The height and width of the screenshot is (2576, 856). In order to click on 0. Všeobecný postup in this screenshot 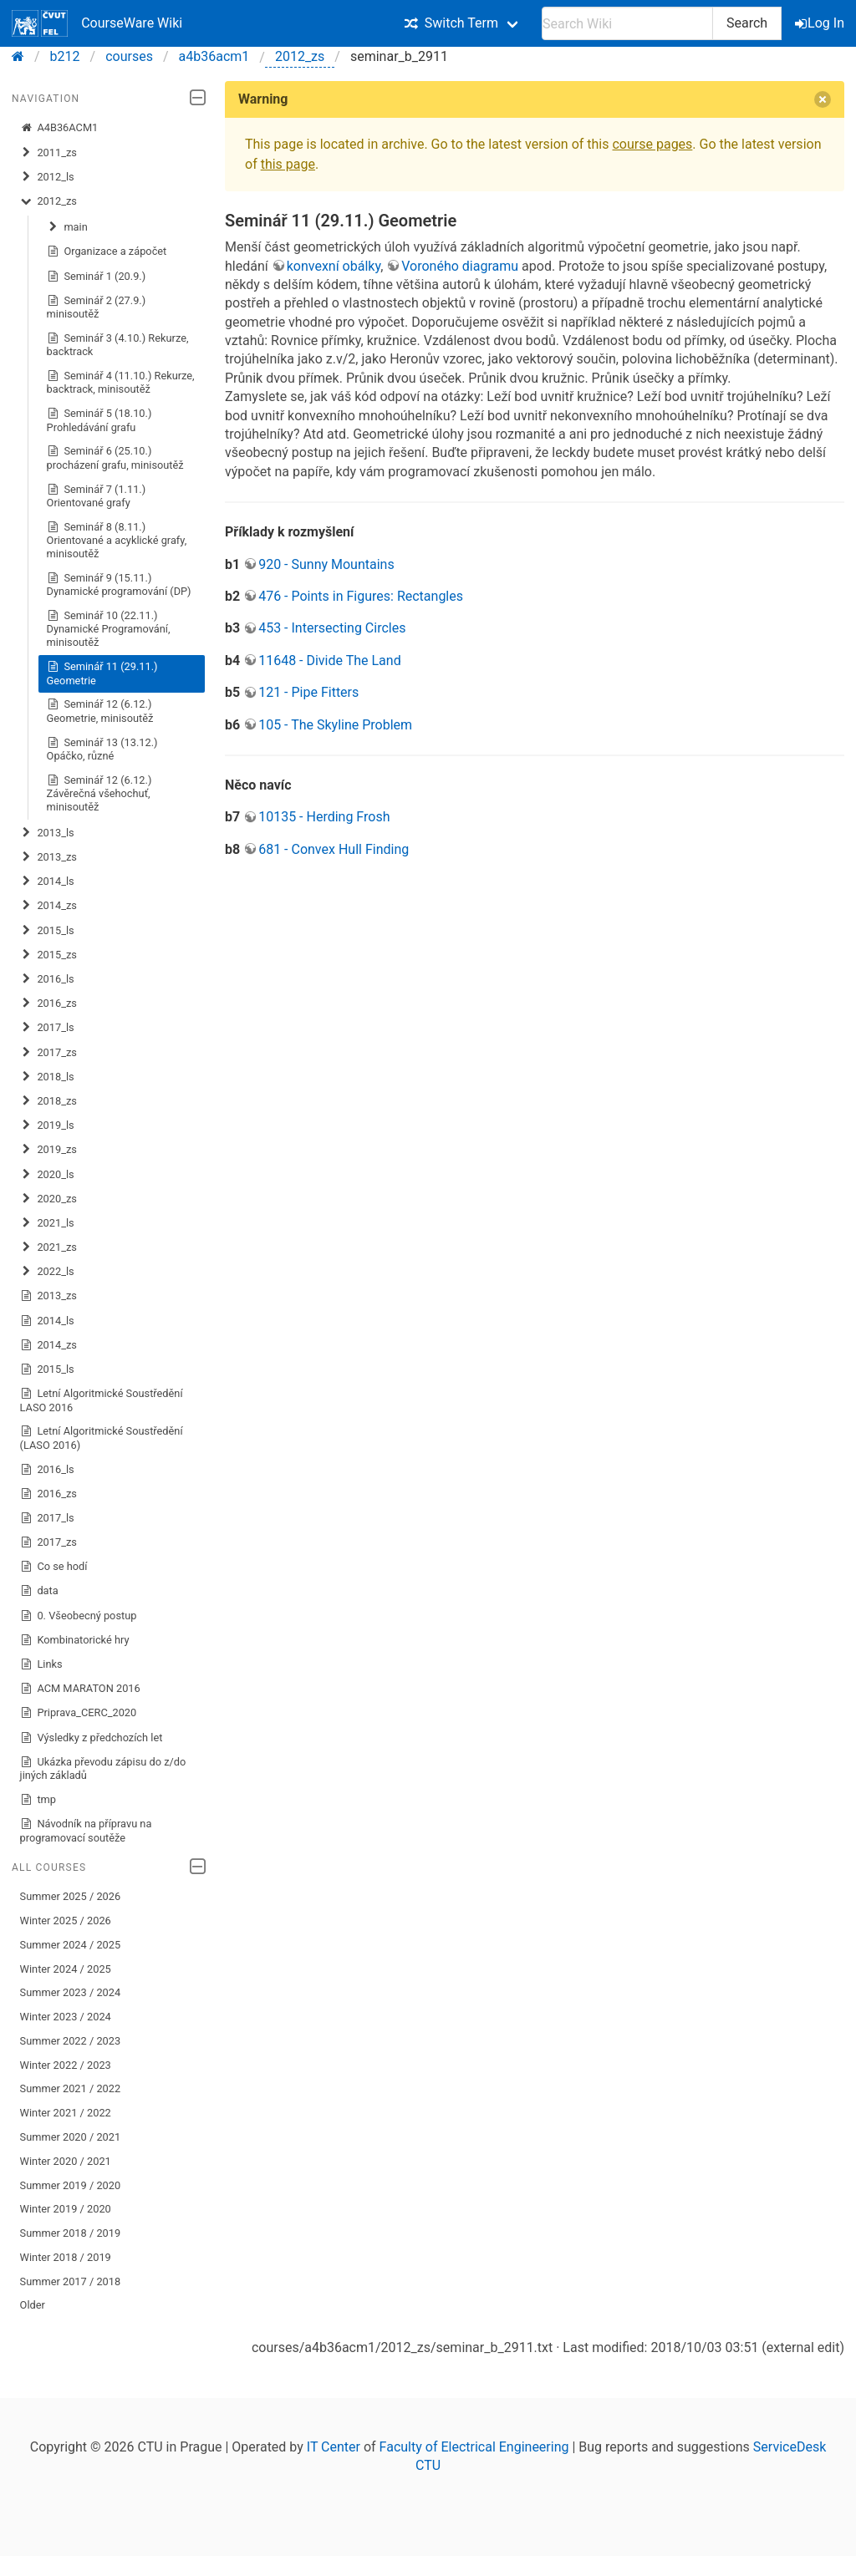, I will do `click(78, 1616)`.